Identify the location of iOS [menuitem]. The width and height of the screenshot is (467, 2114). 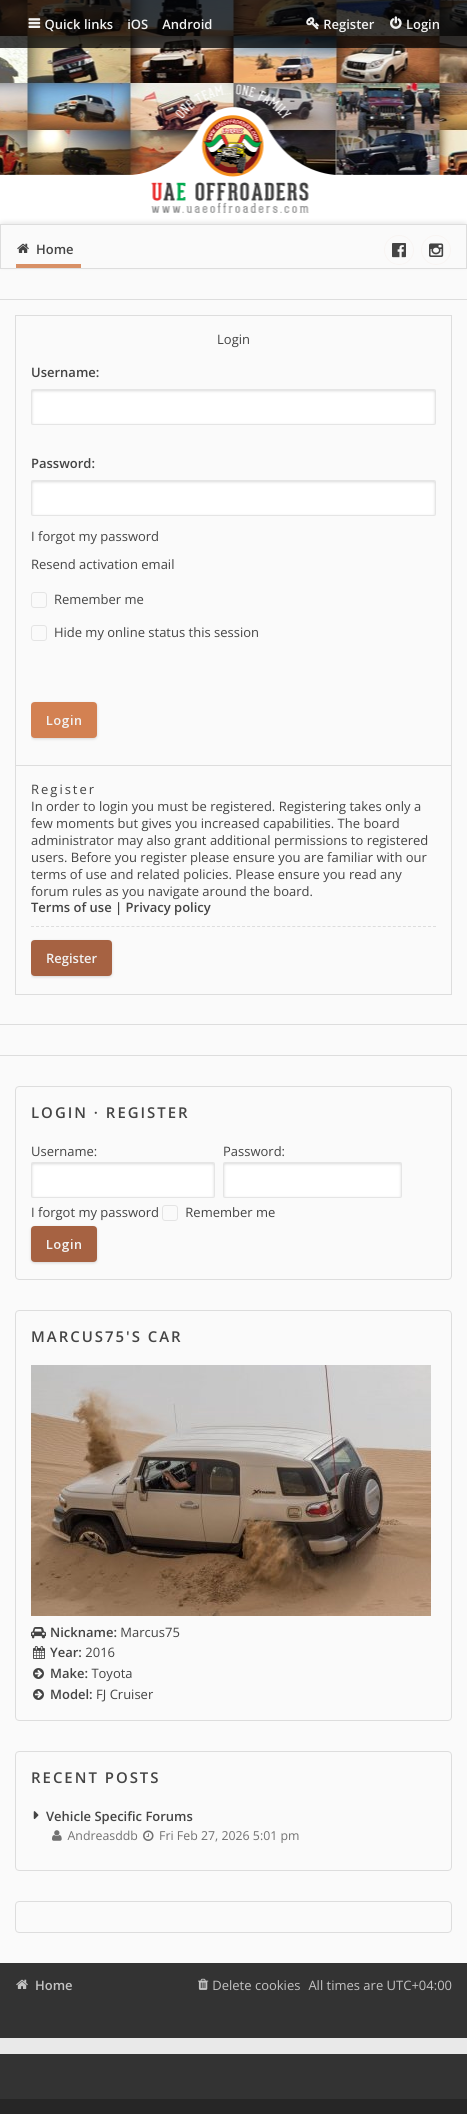
(137, 24).